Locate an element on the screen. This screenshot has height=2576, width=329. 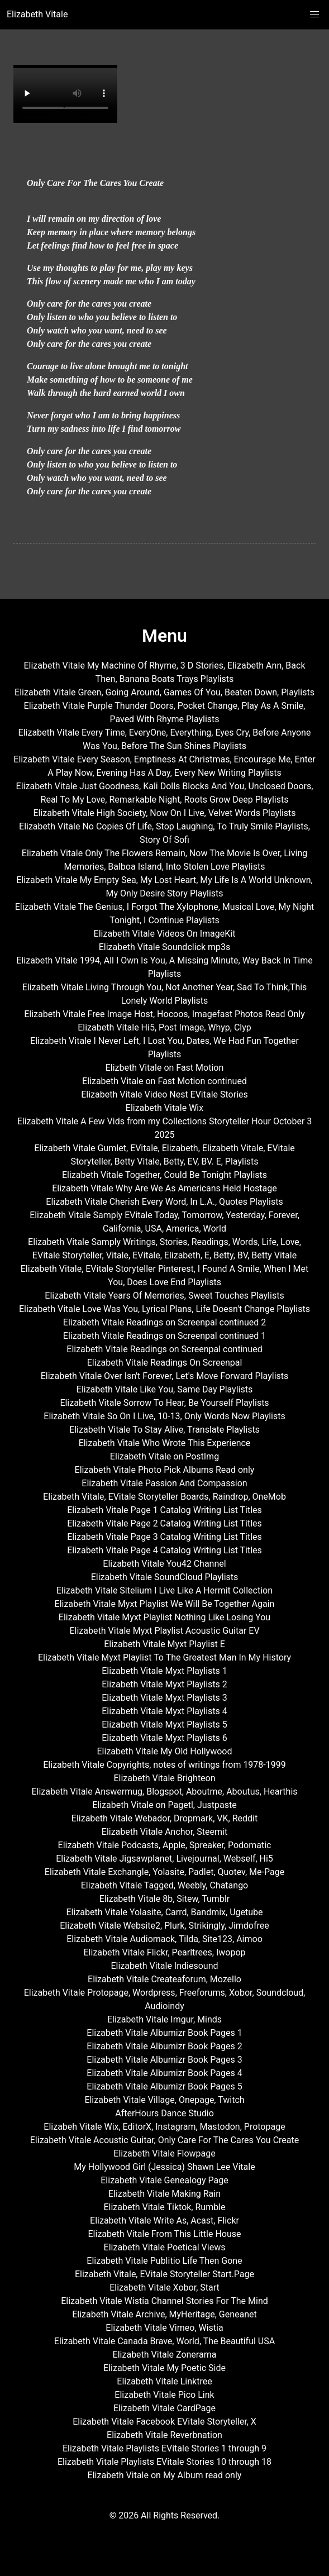
Elizabeth Vitale Myxt Playlist Nothing Like Losing You is located at coordinates (164, 1617).